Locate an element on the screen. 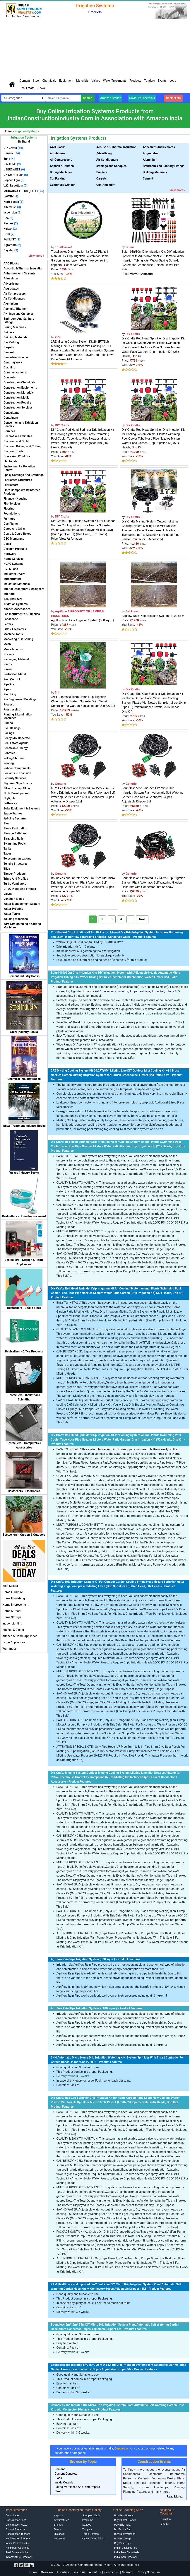 This screenshot has width=190, height=2576. Home Furnishing is located at coordinates (13, 1598).